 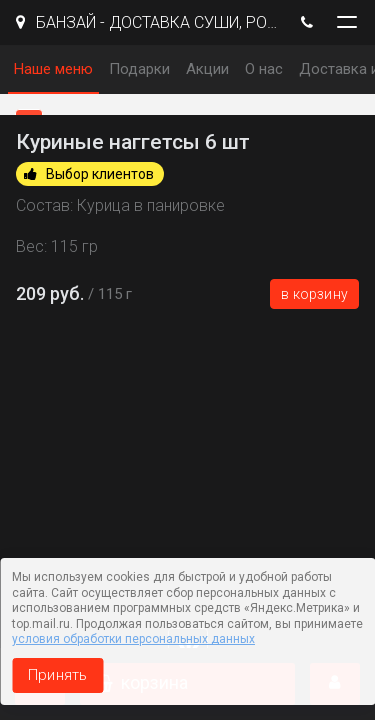 What do you see at coordinates (133, 639) in the screenshot?
I see `условия обработки персональных данных` at bounding box center [133, 639].